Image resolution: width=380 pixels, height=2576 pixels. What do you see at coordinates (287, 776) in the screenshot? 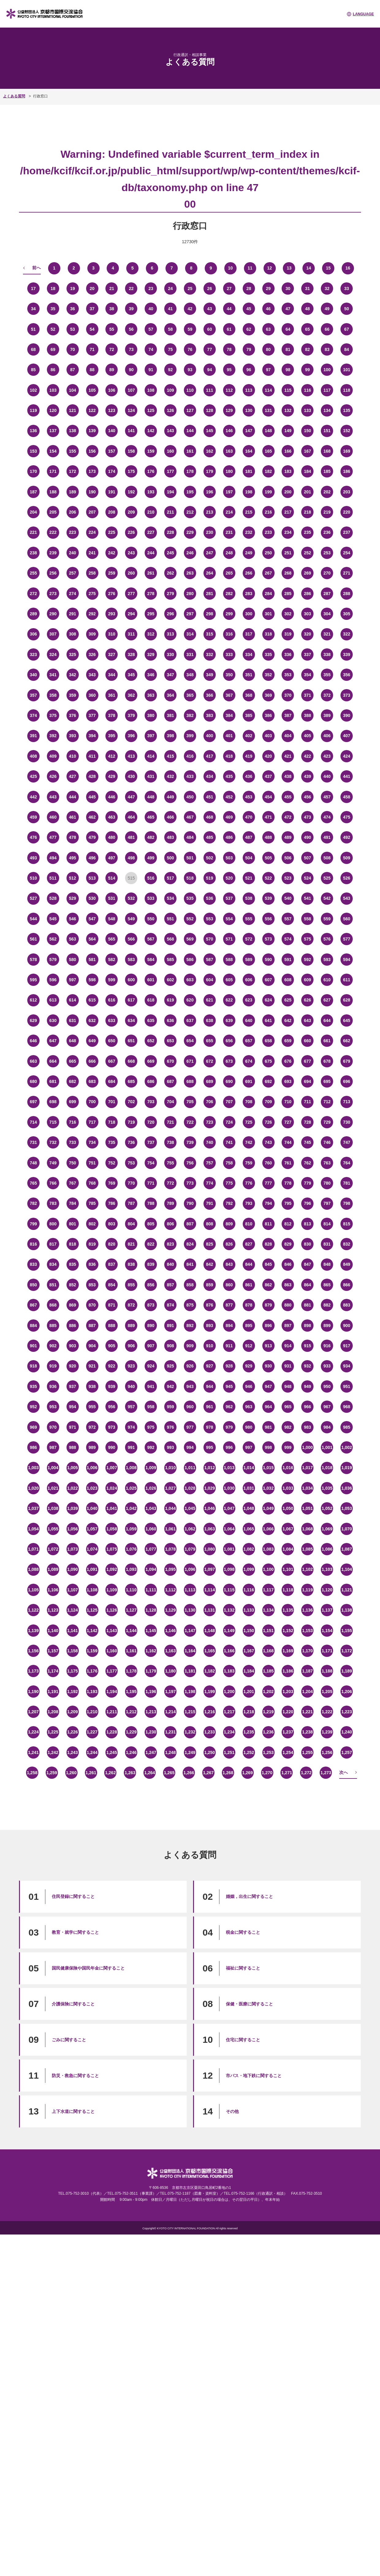
I see `438` at bounding box center [287, 776].